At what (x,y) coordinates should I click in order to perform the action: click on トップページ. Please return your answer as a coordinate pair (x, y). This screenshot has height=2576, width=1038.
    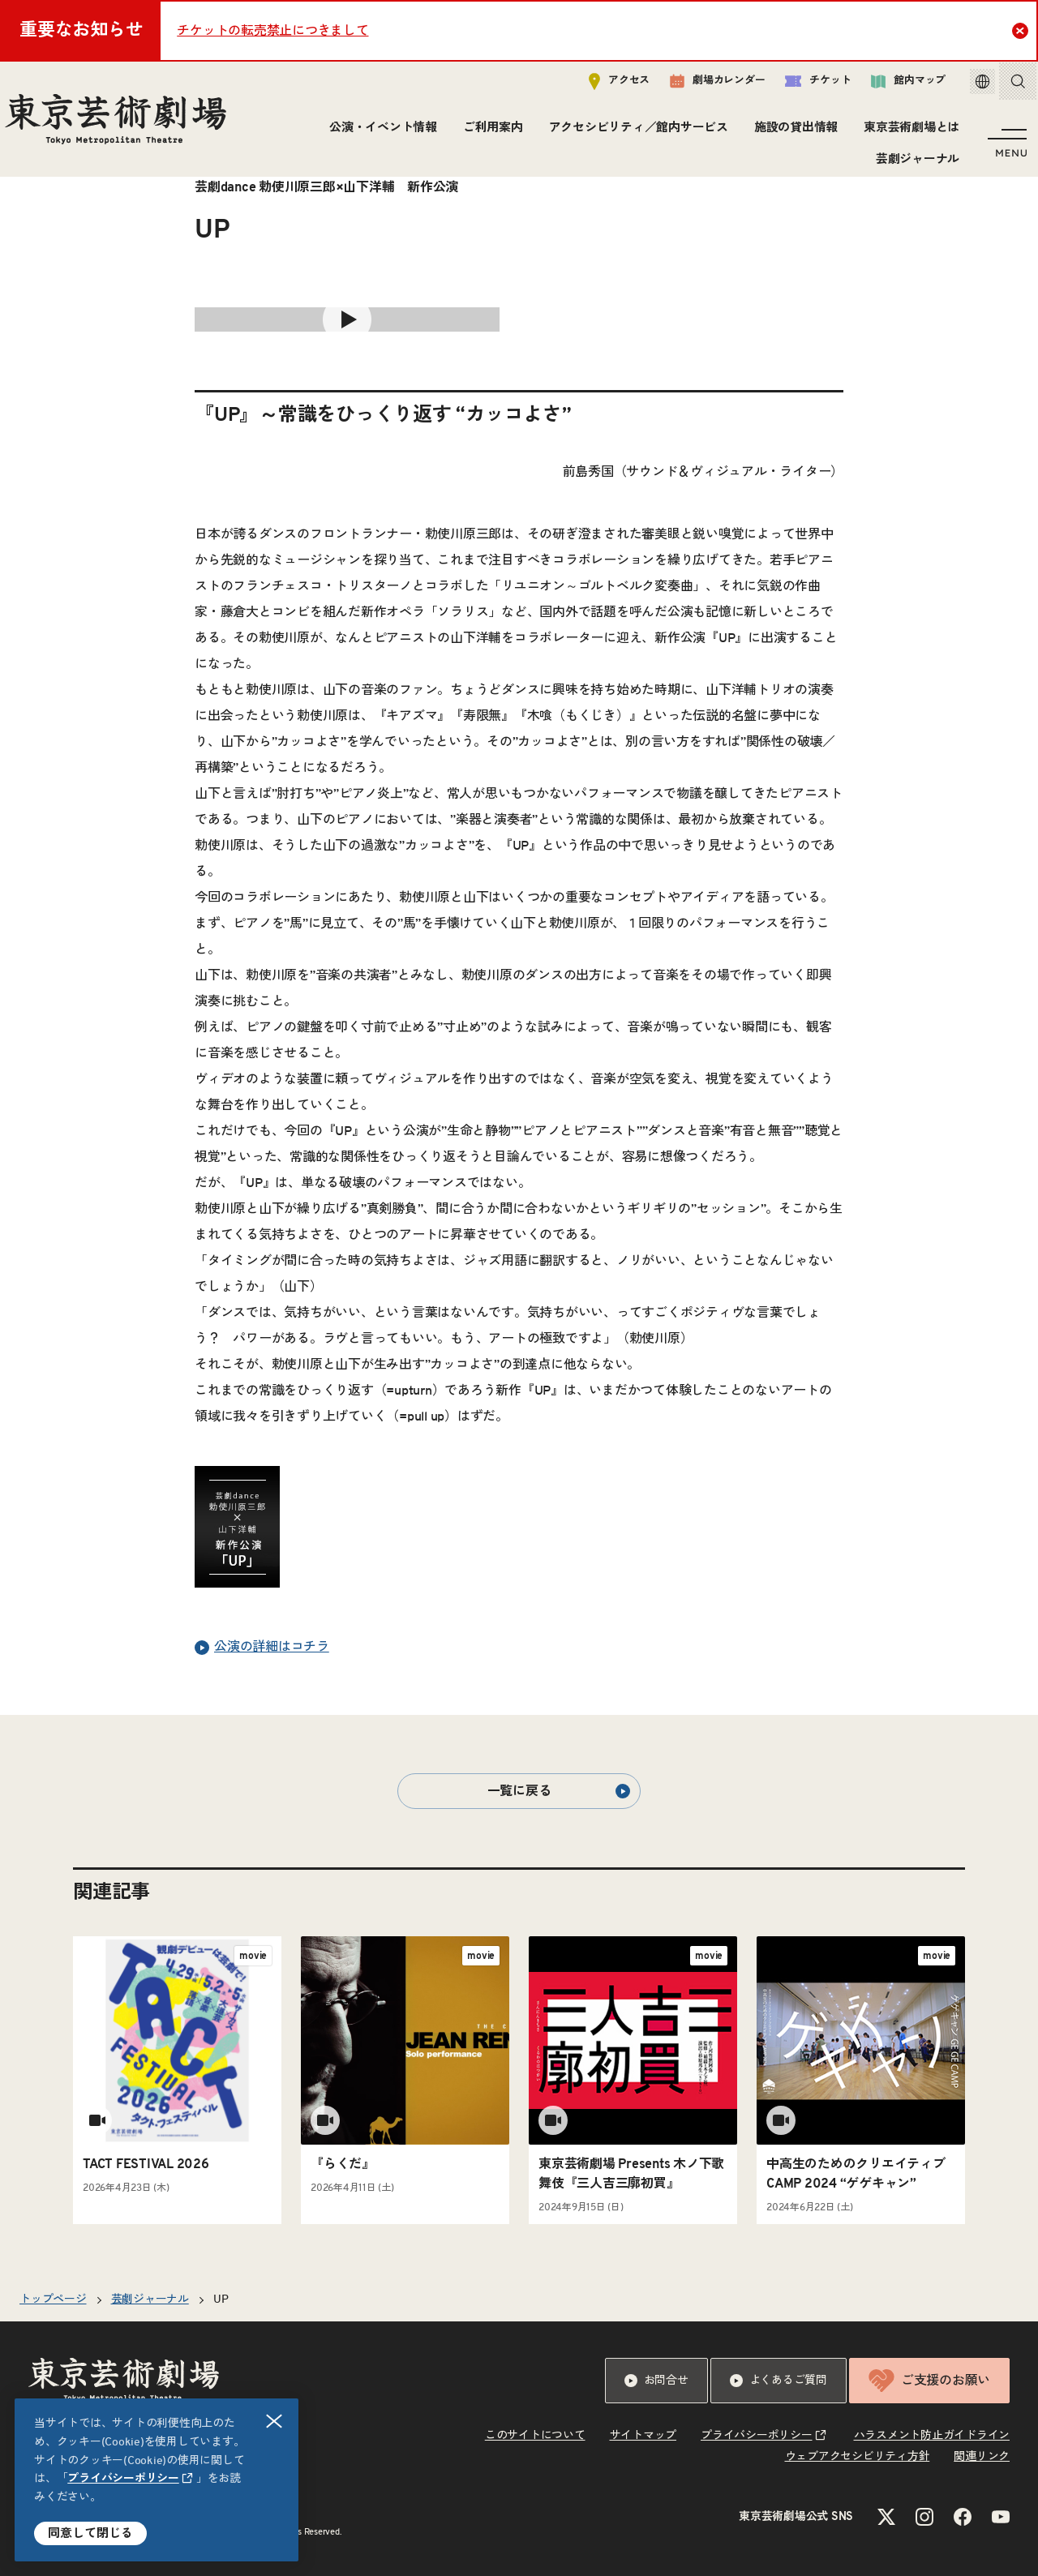
    Looking at the image, I should click on (53, 2299).